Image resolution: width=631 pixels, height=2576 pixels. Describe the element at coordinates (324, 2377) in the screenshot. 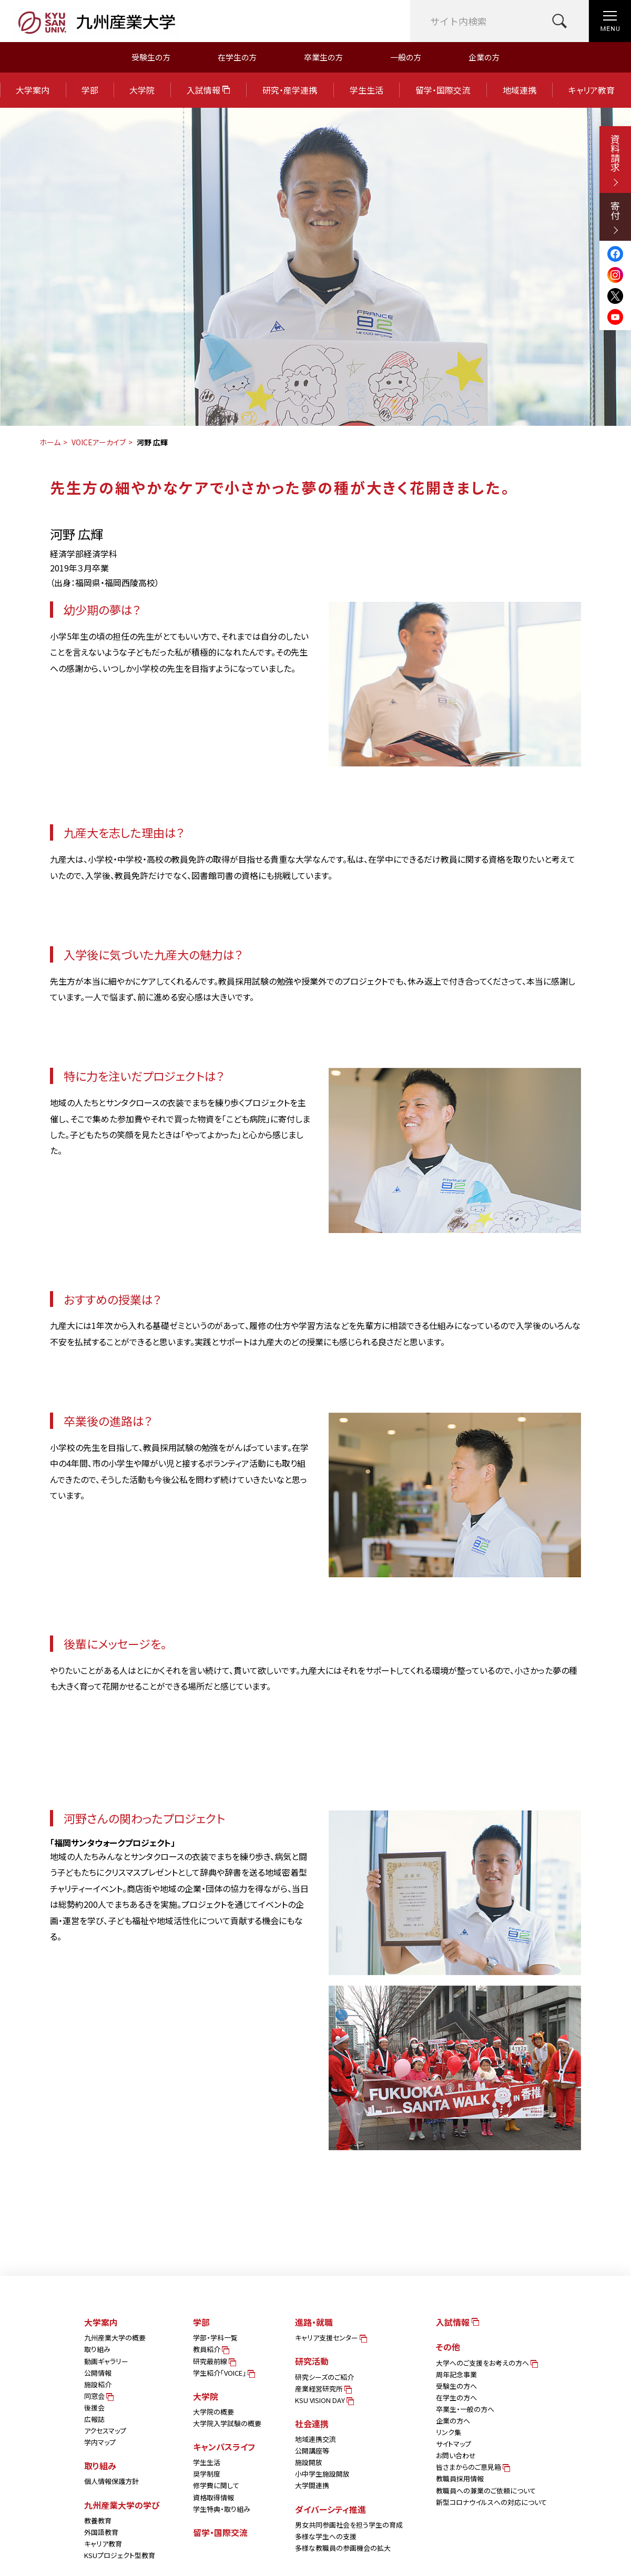

I see `研究シーズのご紹介` at that location.